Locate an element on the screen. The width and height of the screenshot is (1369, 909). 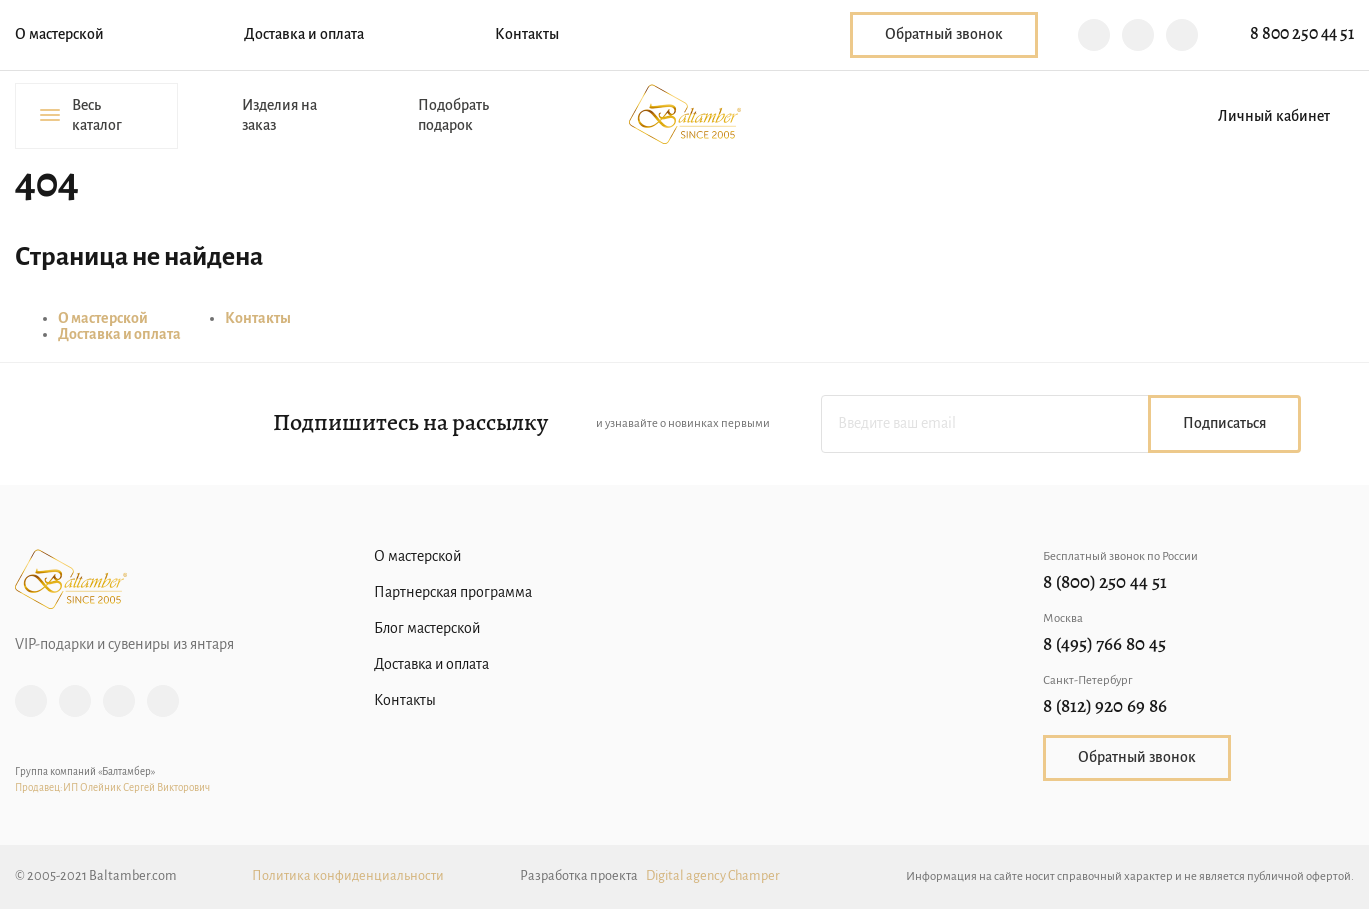
YouTube is located at coordinates (163, 701).